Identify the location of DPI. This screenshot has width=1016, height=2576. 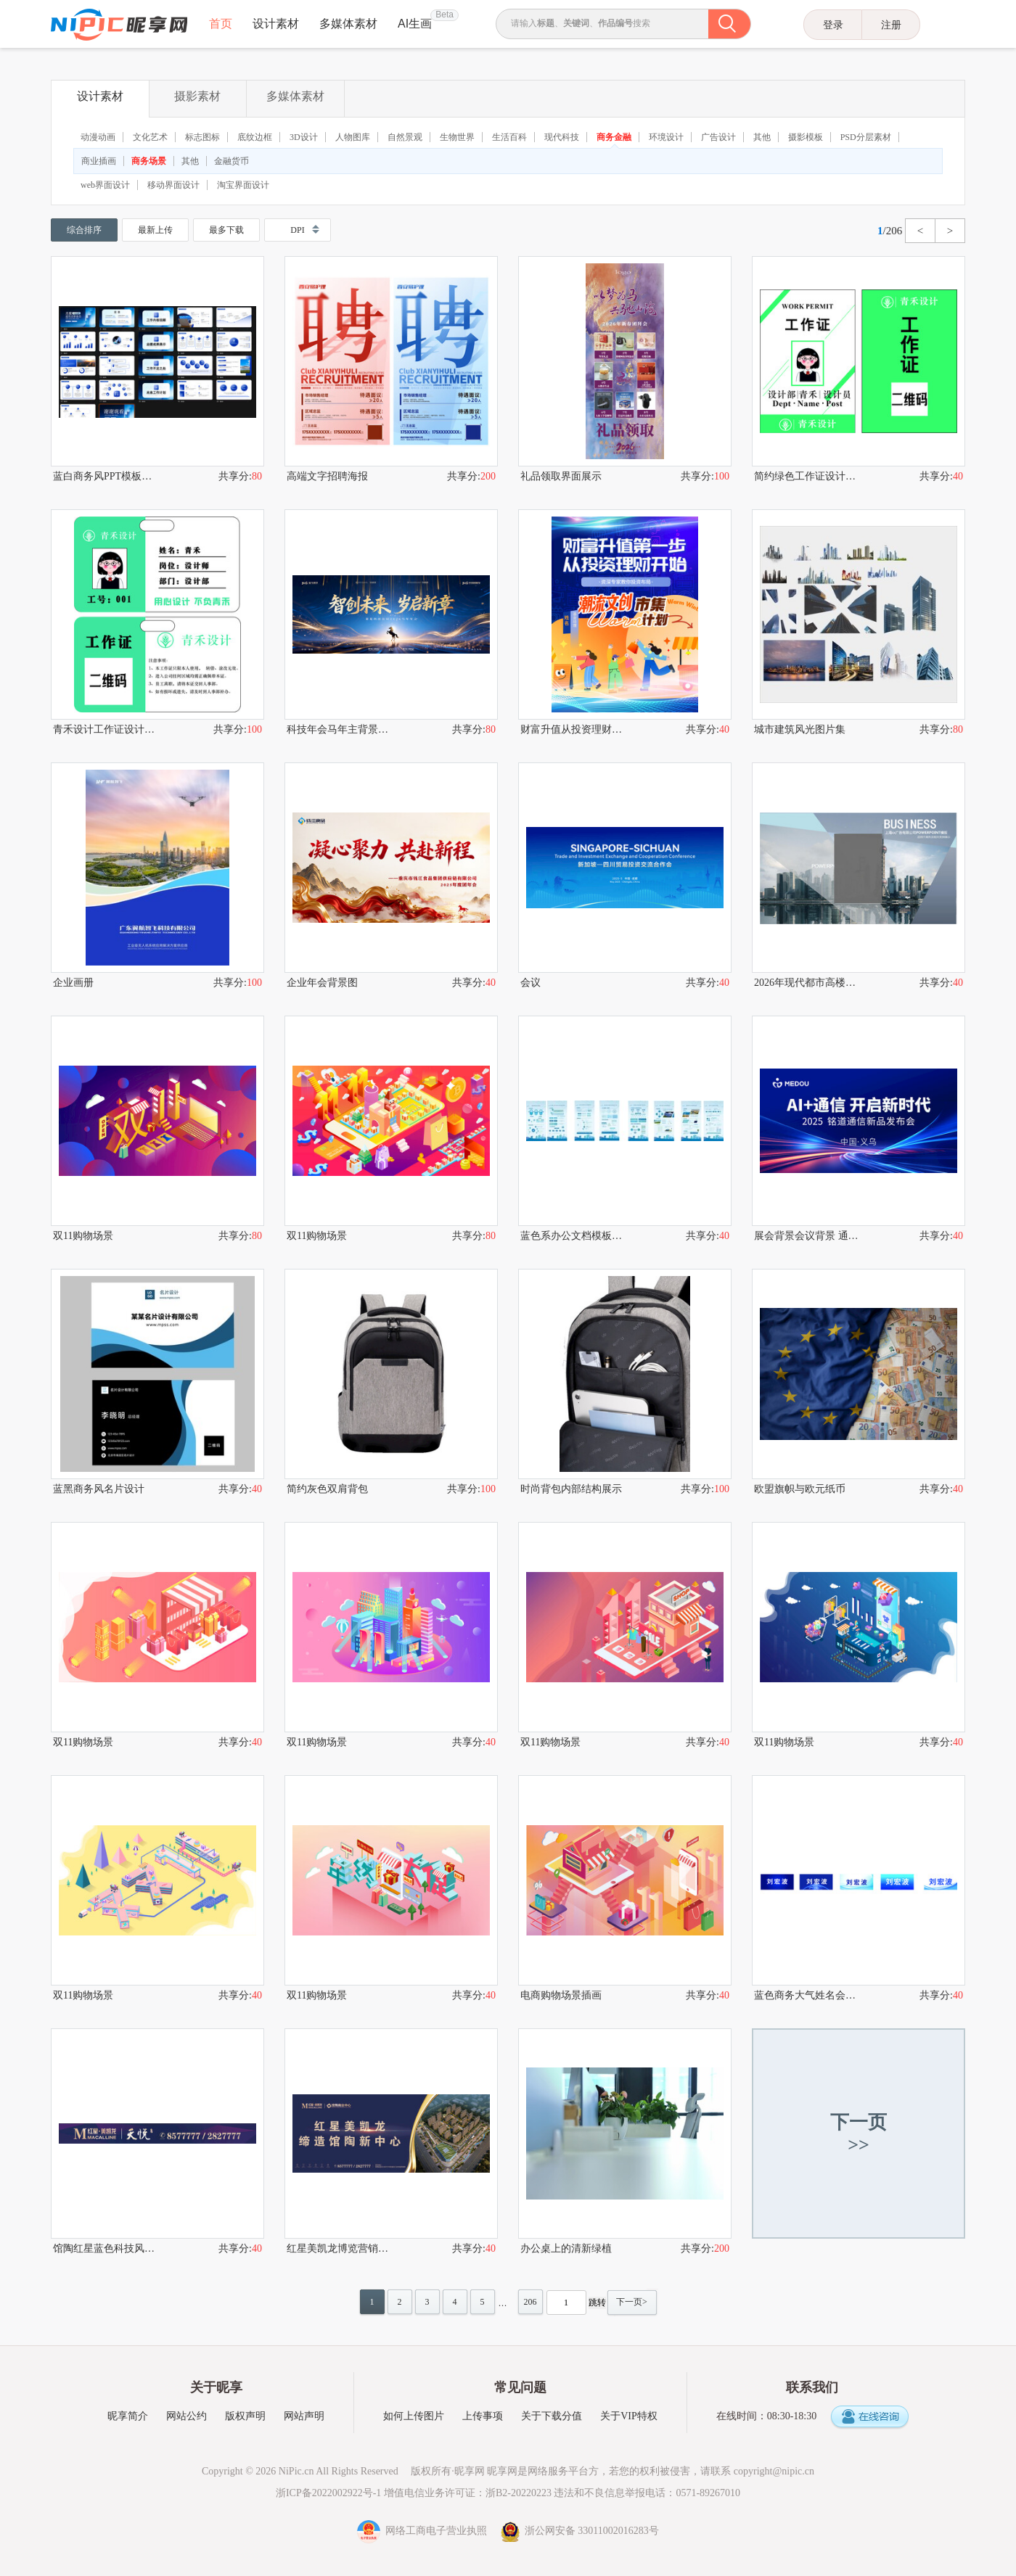
(297, 230).